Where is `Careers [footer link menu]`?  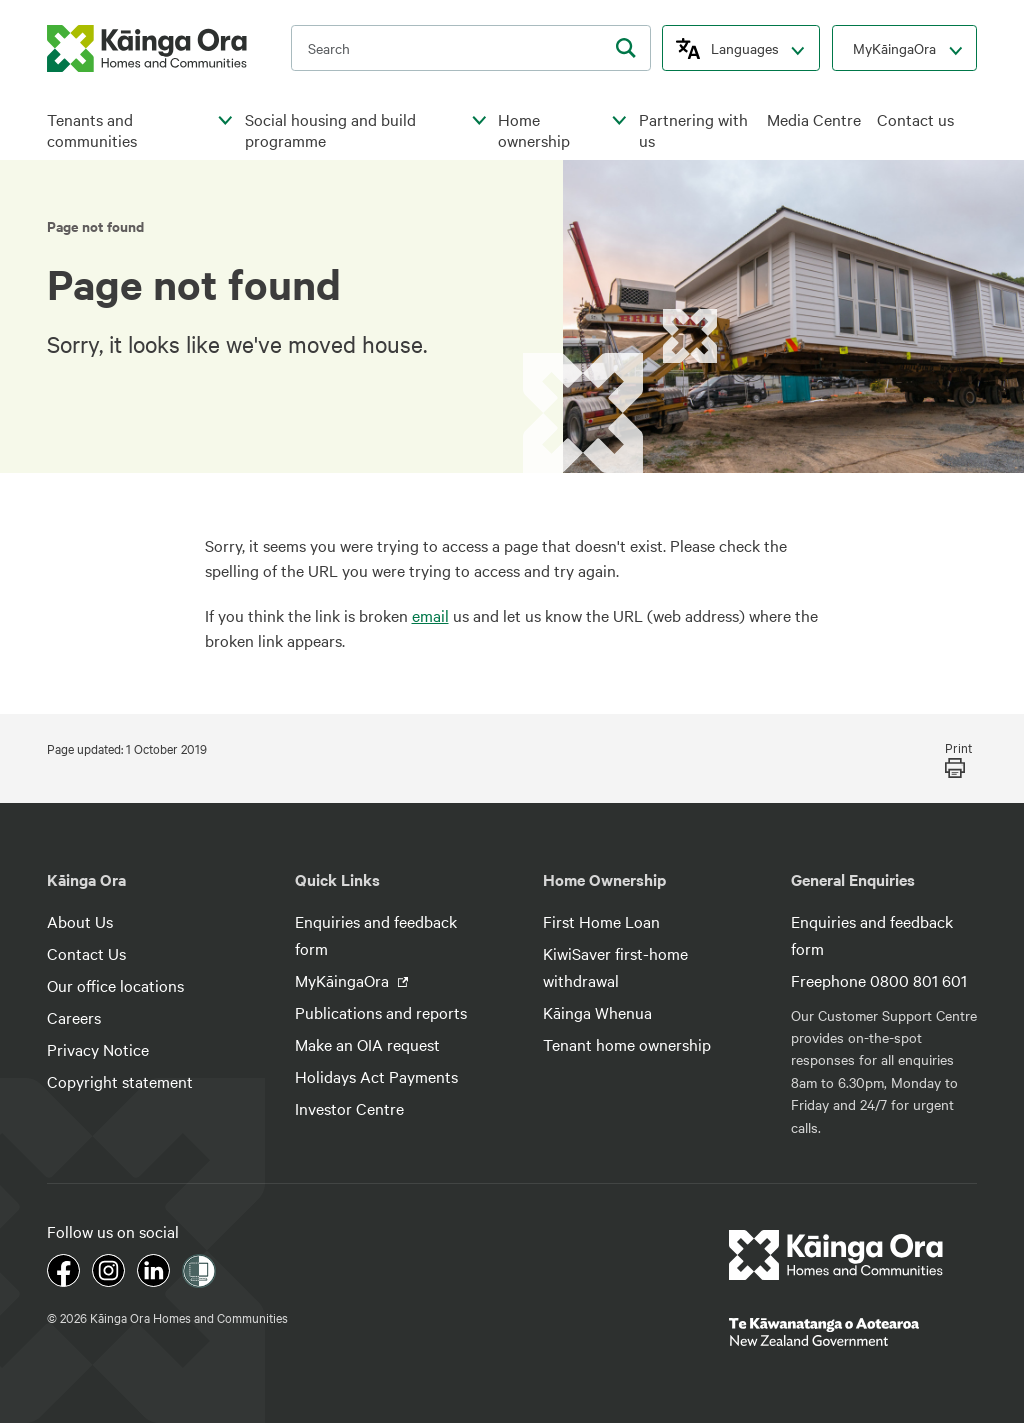 Careers [footer link menu] is located at coordinates (74, 1017).